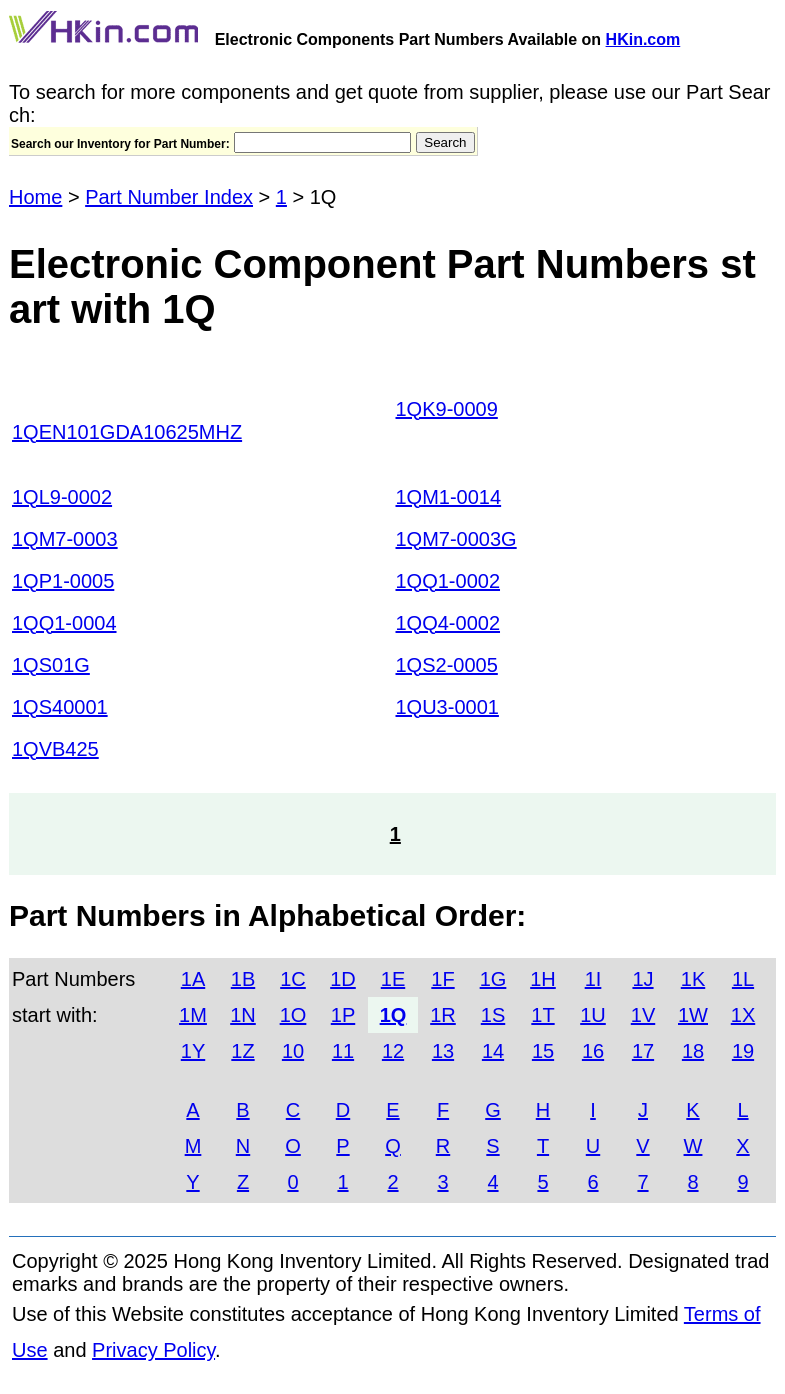  Describe the element at coordinates (62, 497) in the screenshot. I see `1QL9-0002` at that location.